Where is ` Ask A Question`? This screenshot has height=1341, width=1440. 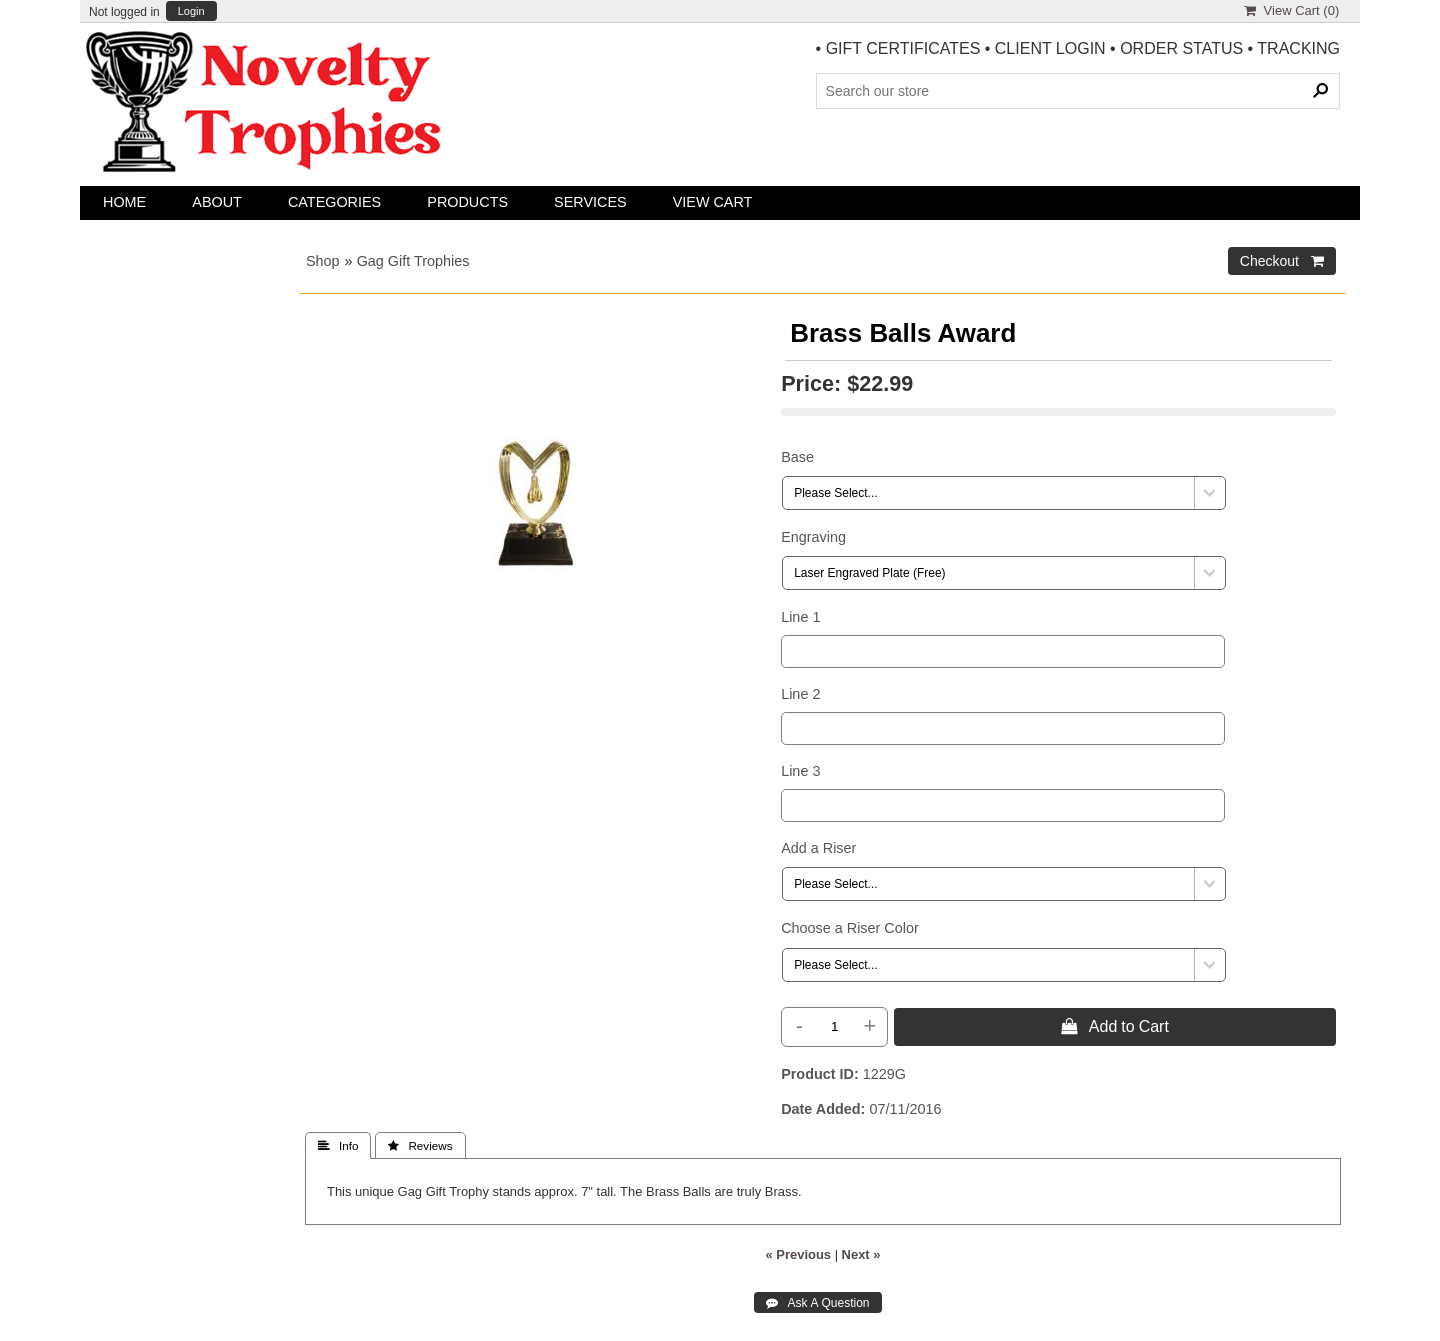
 Ask A Question is located at coordinates (817, 1303).